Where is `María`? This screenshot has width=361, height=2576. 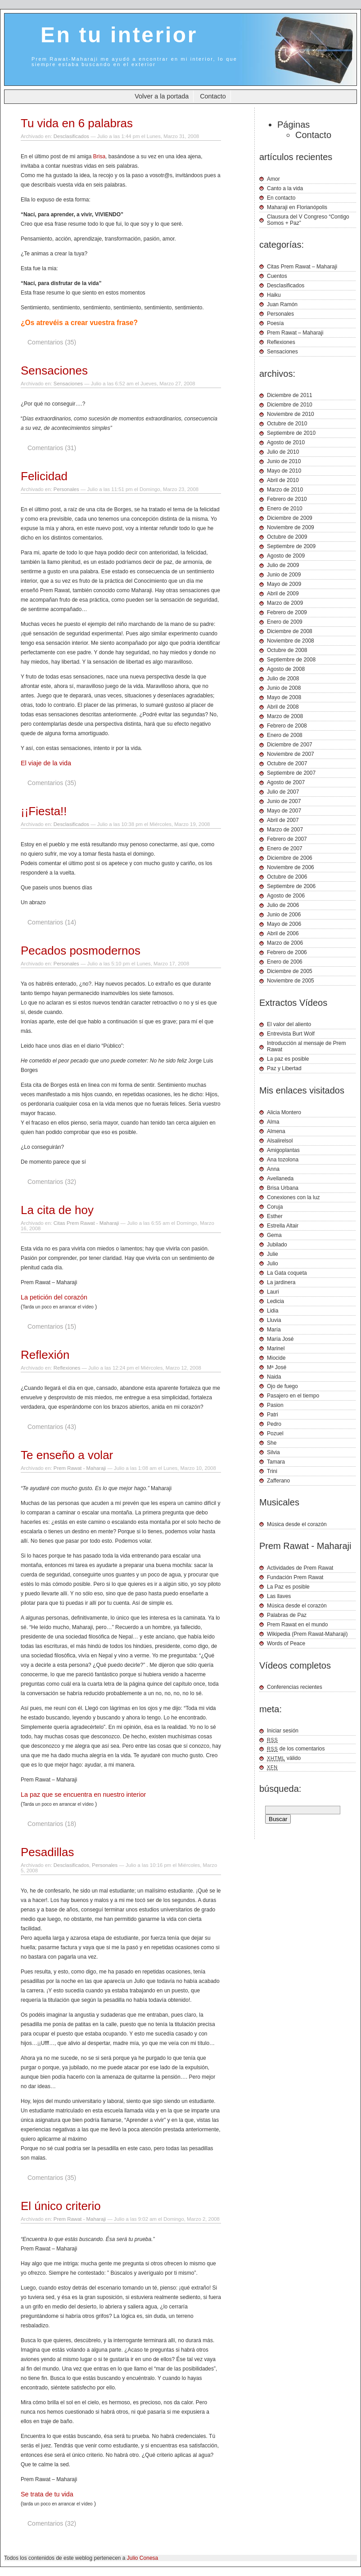
María is located at coordinates (274, 1329).